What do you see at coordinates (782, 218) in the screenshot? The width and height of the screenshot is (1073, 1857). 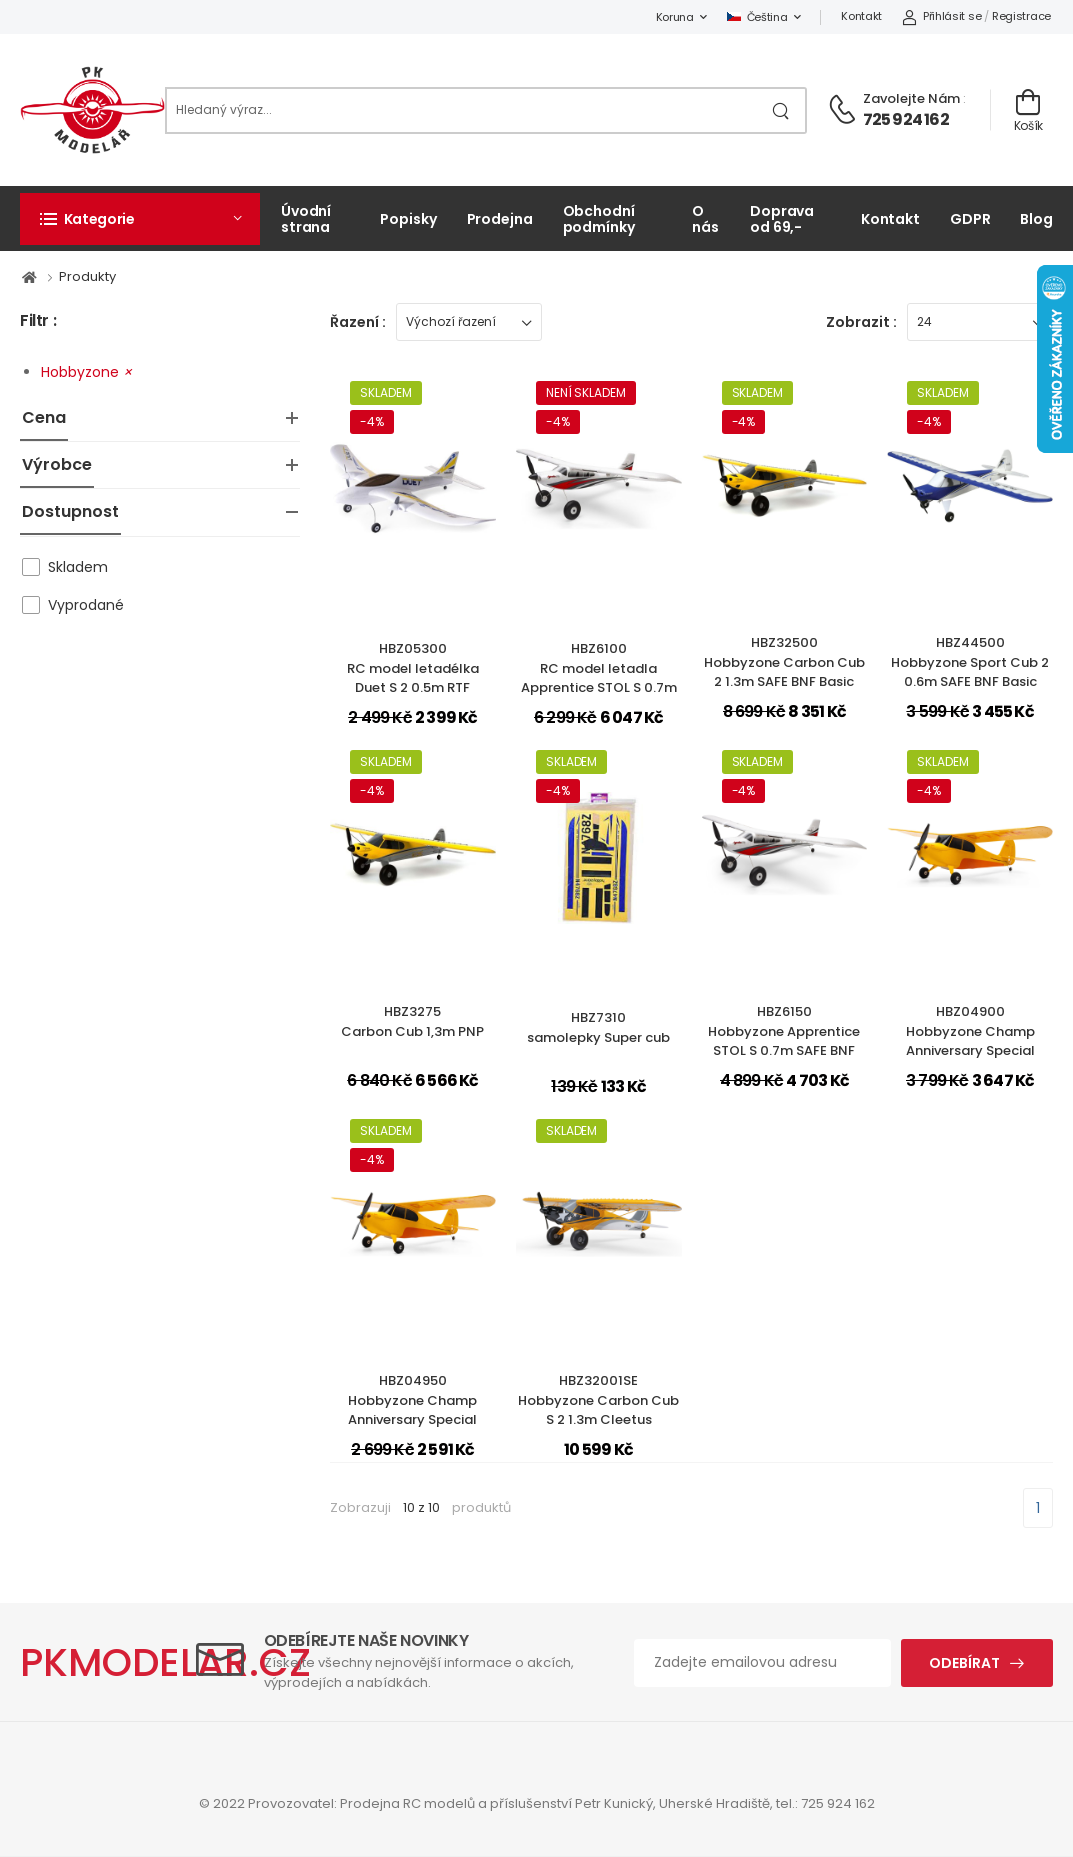 I see `Doprava od 69,-` at bounding box center [782, 218].